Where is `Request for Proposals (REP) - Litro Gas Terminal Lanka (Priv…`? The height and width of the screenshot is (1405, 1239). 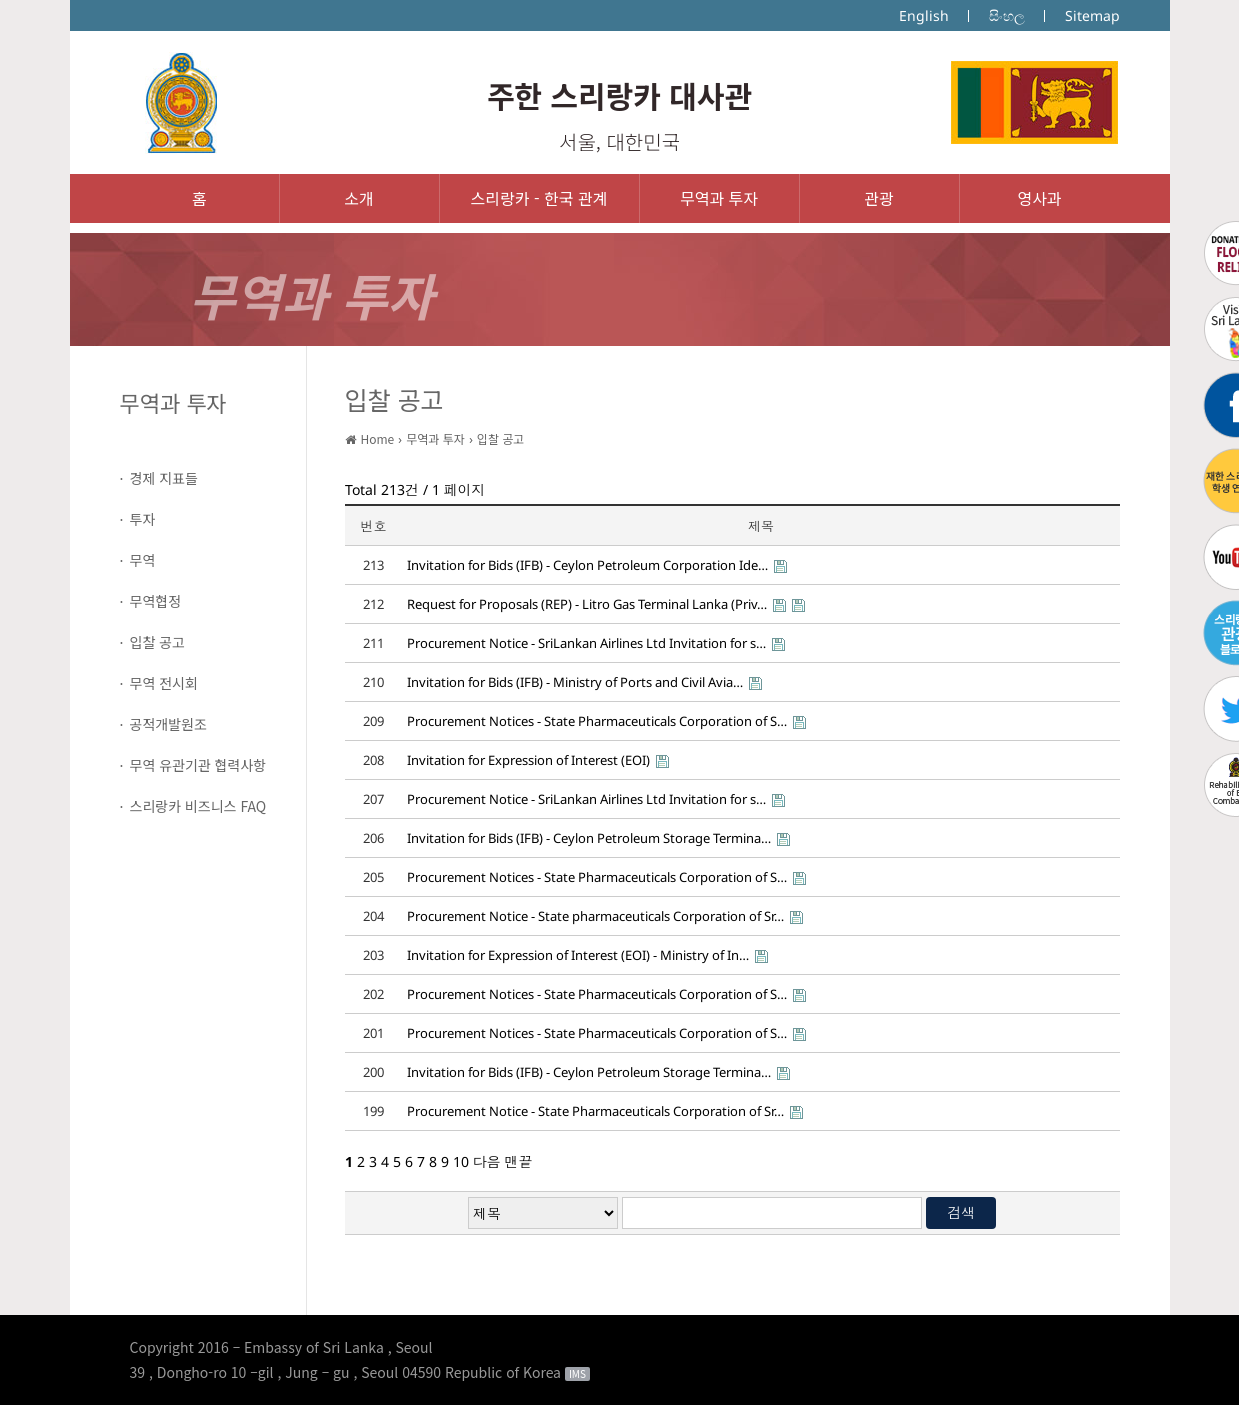 Request for Proposals (REP) - Litro Gas Terminal Lanka (Priv… is located at coordinates (587, 604).